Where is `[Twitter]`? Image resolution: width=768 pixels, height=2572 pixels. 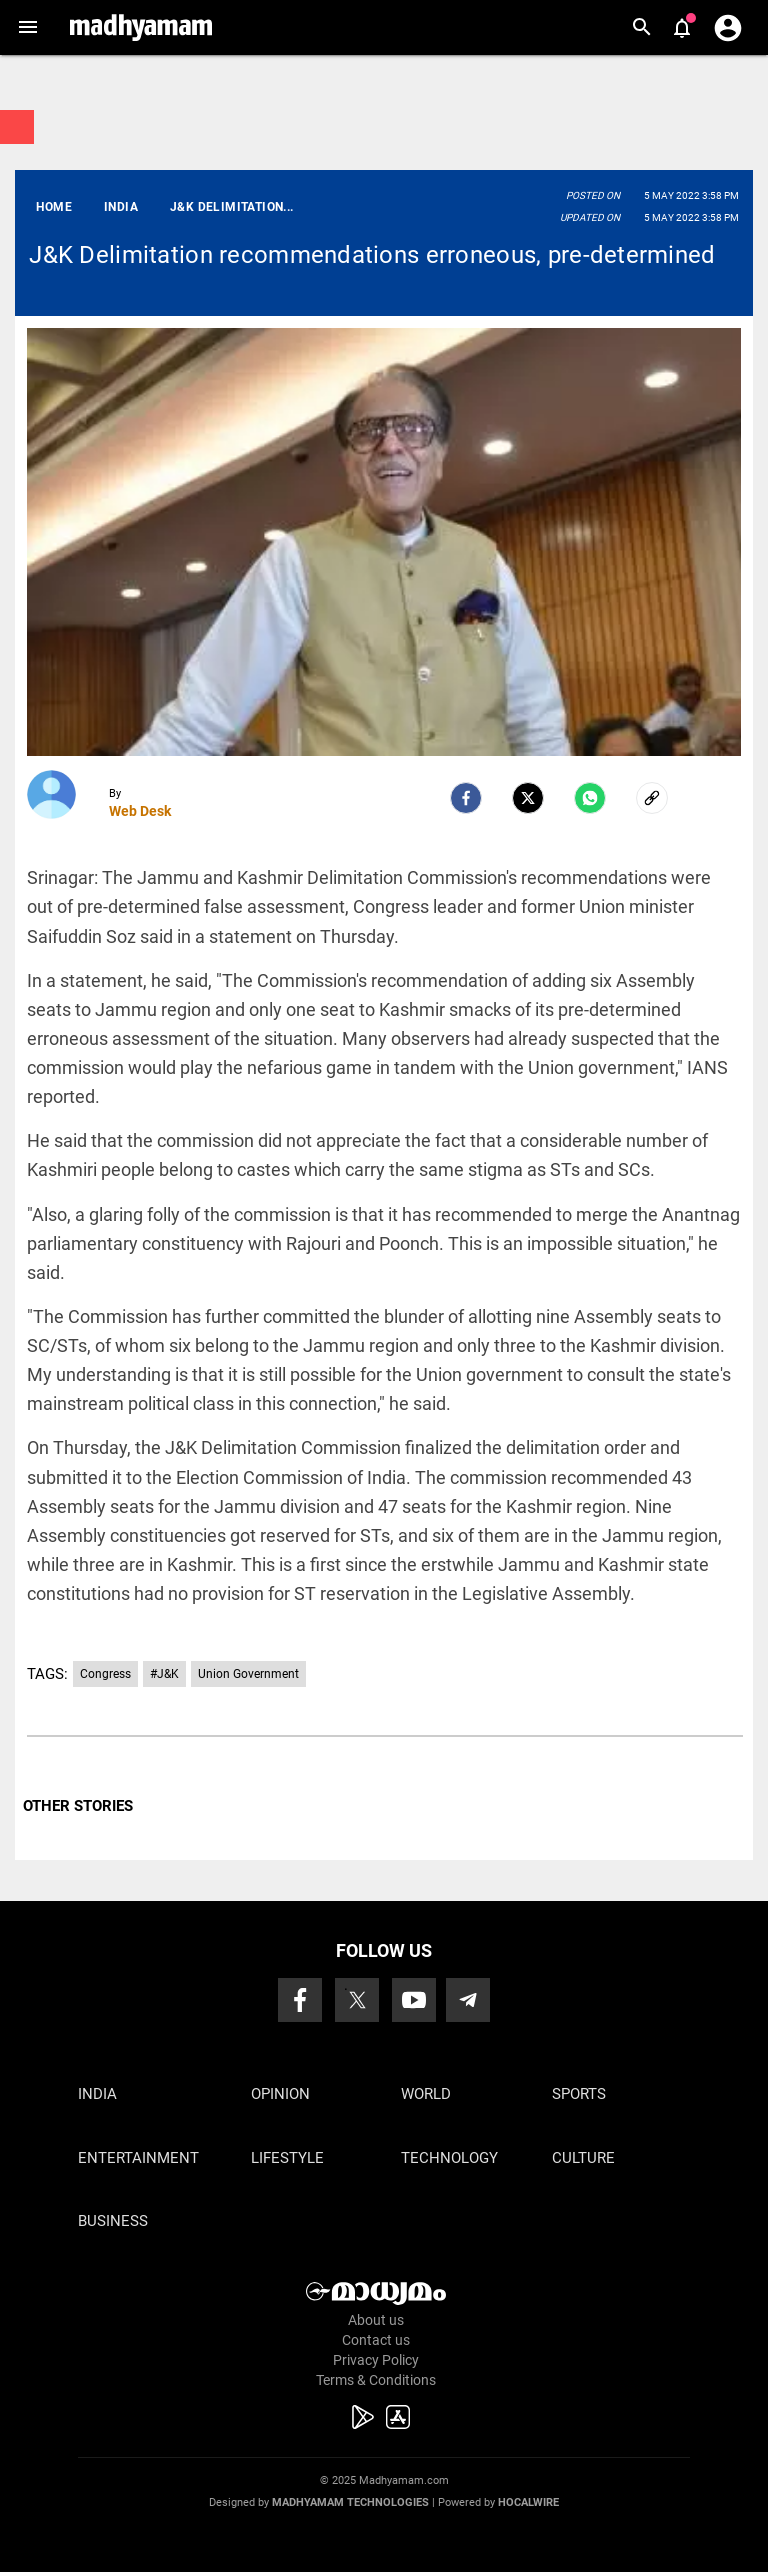 [Twitter] is located at coordinates (528, 798).